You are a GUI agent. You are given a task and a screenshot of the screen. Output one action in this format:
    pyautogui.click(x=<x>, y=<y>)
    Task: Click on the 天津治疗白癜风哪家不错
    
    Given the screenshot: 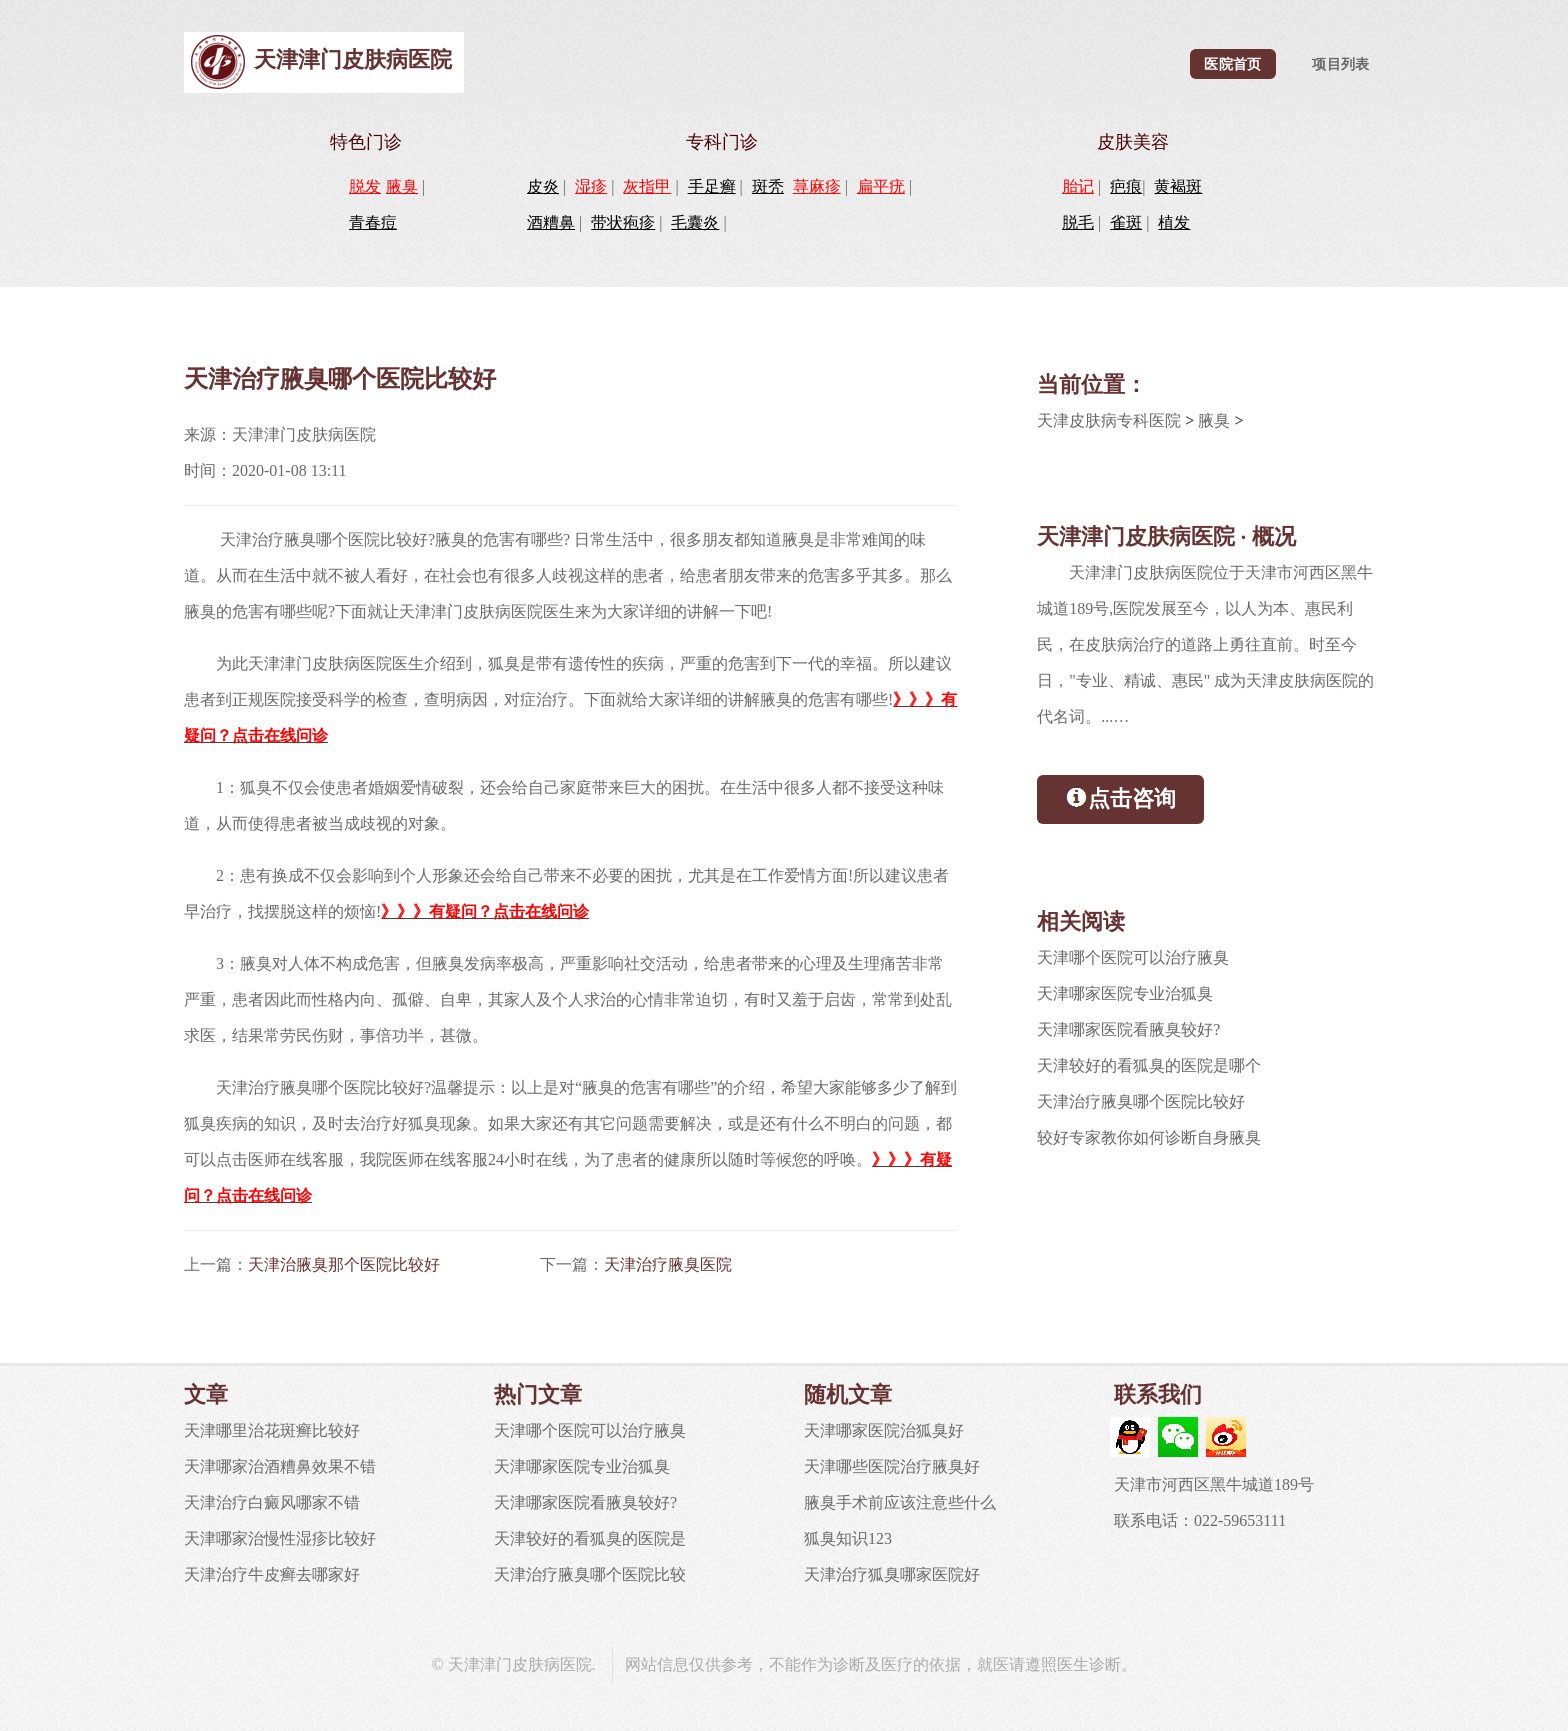 What is the action you would take?
    pyautogui.click(x=272, y=1502)
    